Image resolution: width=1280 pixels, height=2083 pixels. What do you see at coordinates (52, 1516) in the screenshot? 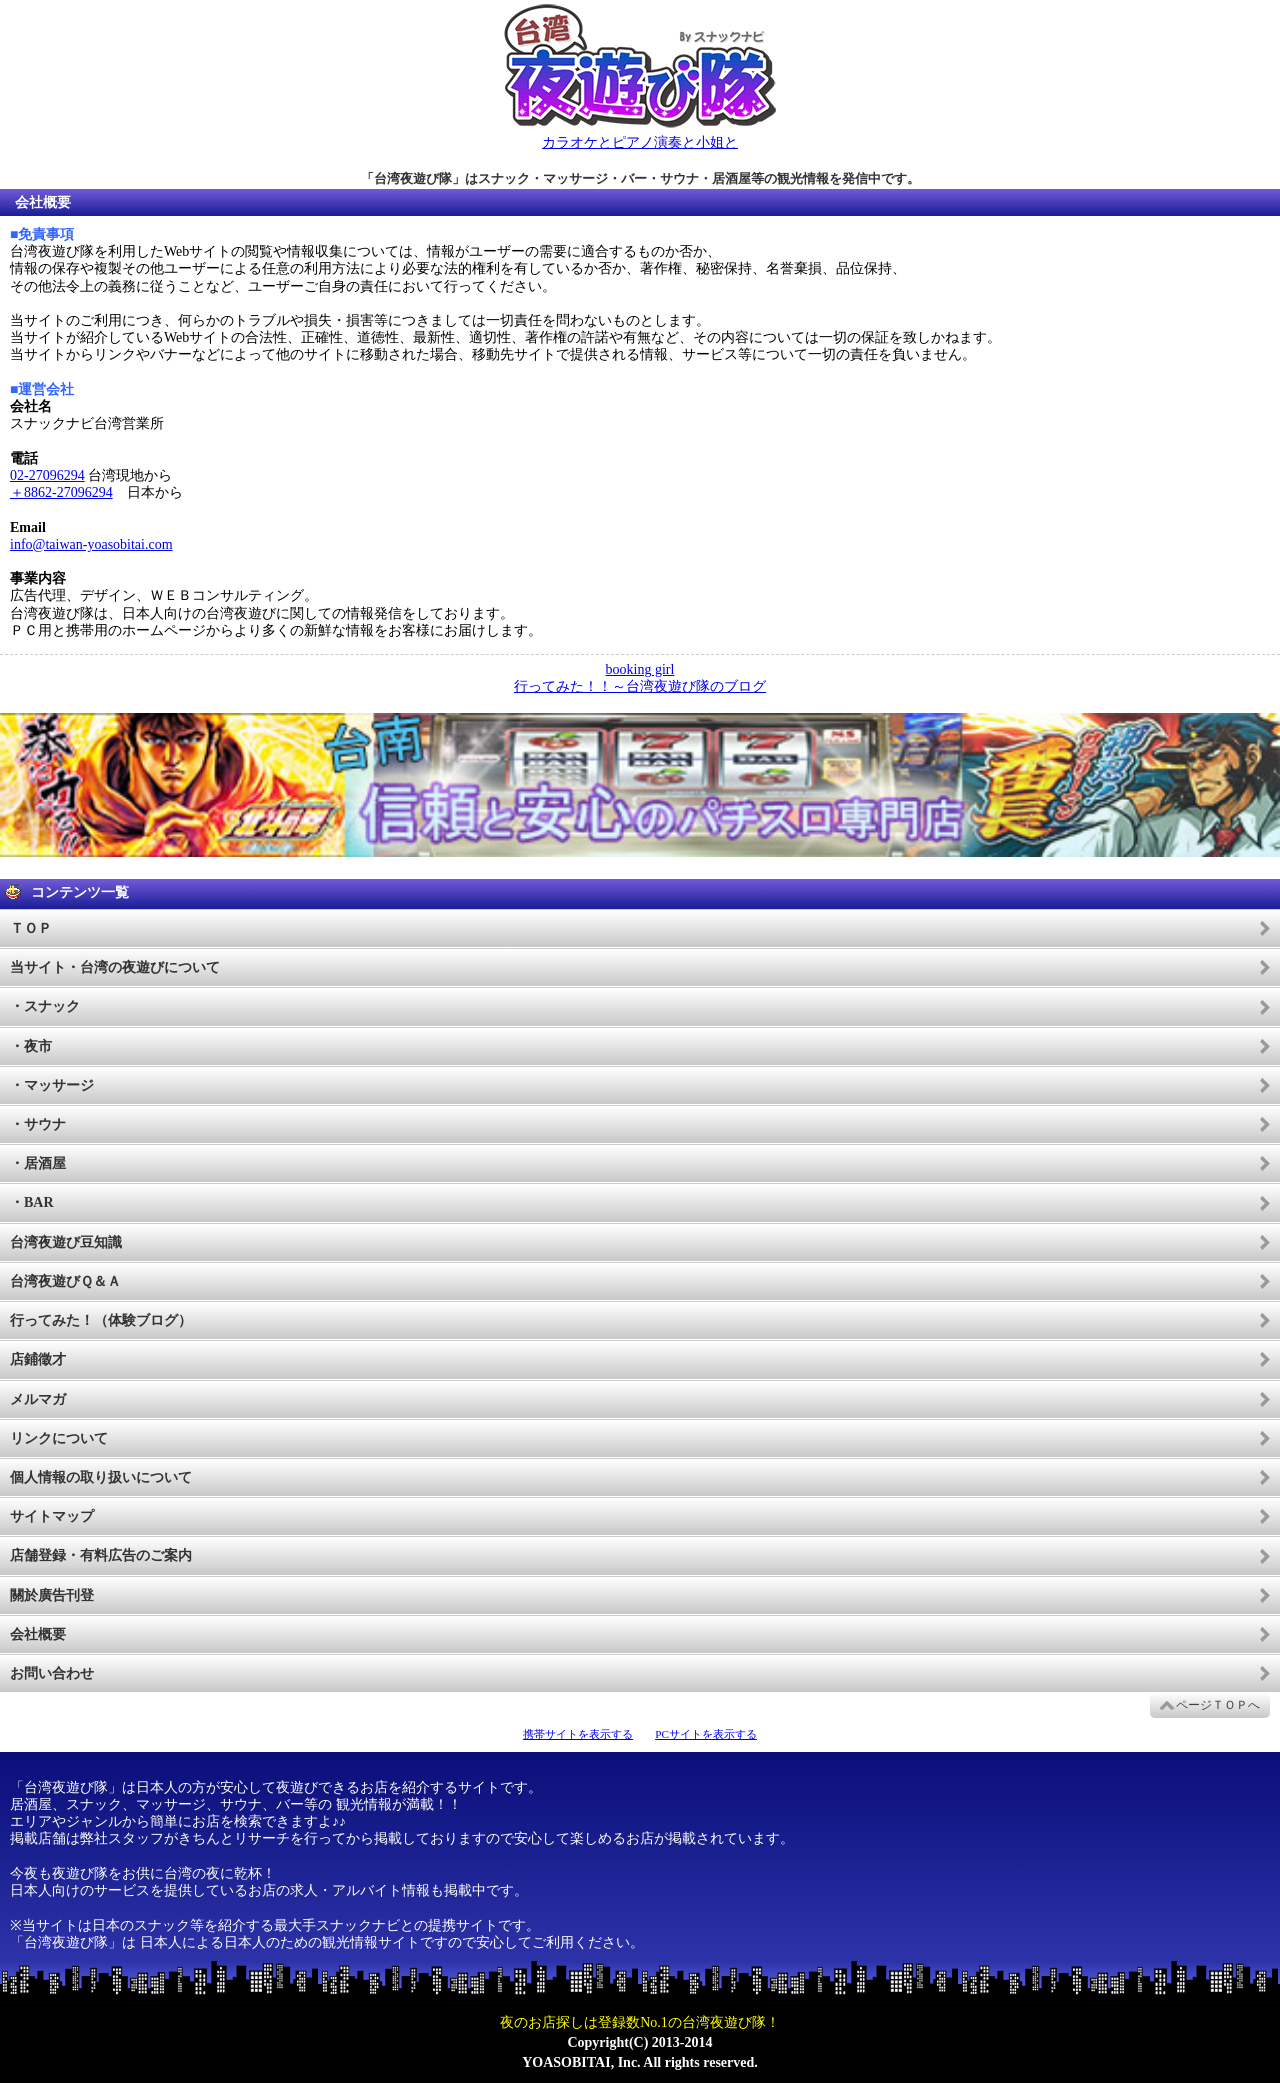
I see `サイトマップ` at bounding box center [52, 1516].